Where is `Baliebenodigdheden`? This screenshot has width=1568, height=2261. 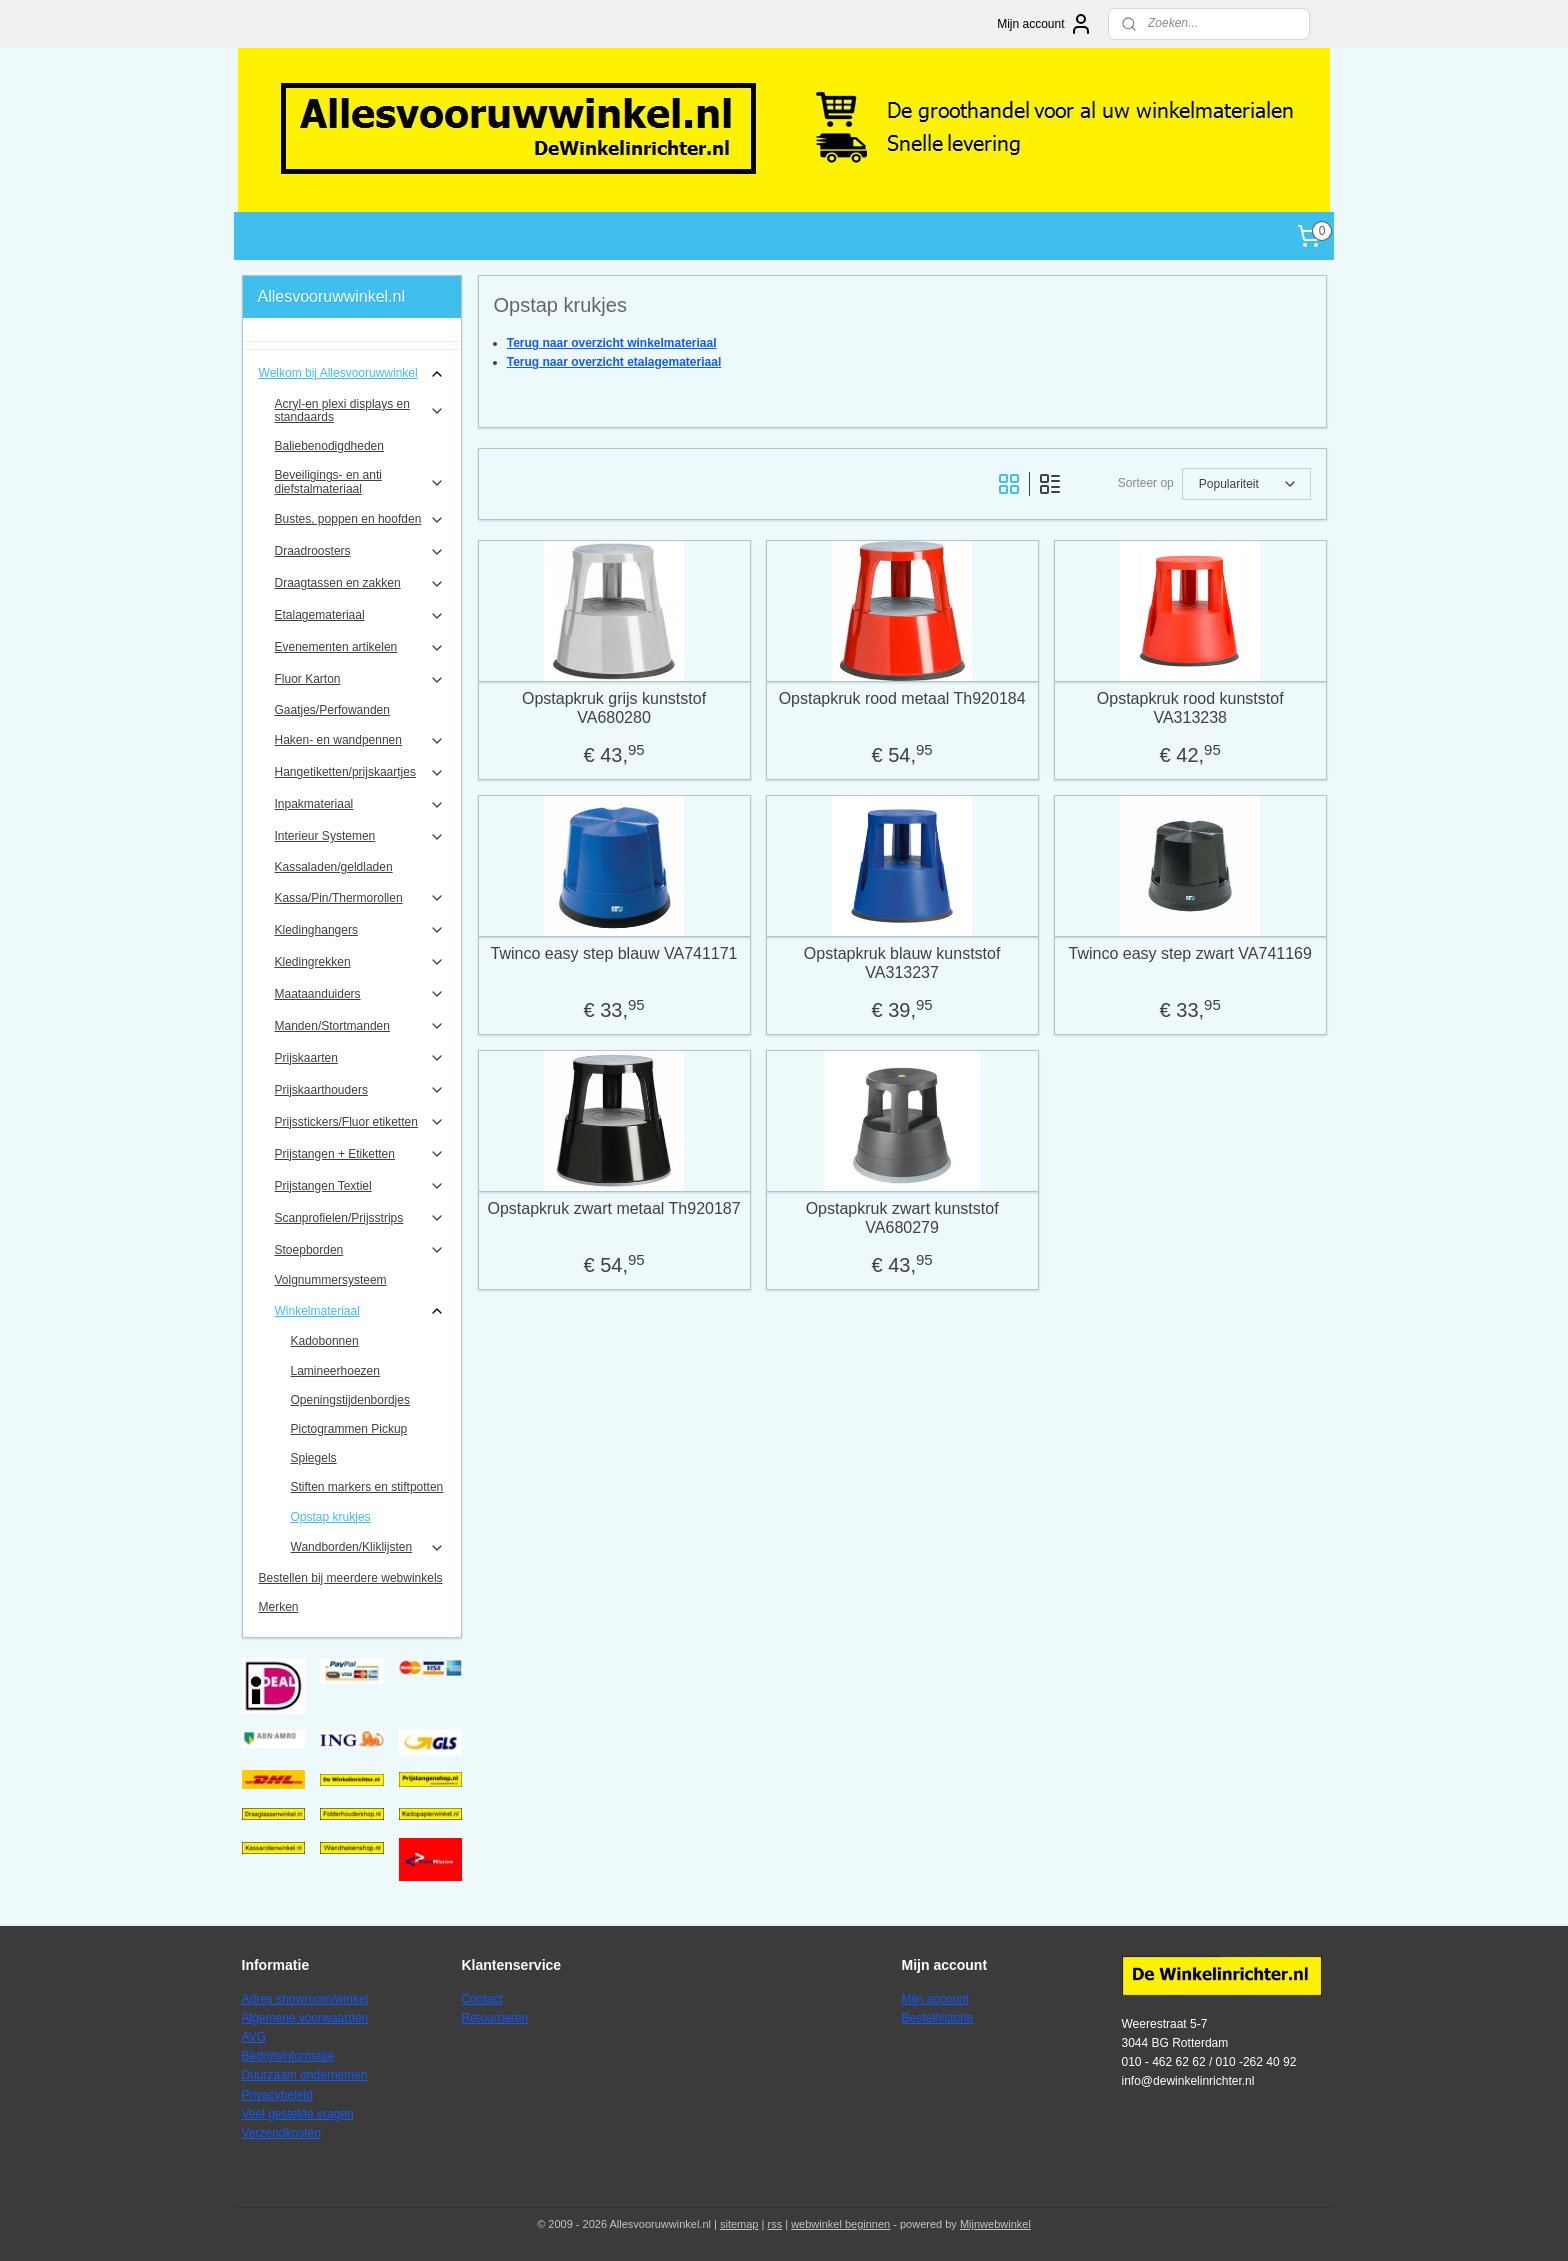
Baliebenodigdheden is located at coordinates (329, 446).